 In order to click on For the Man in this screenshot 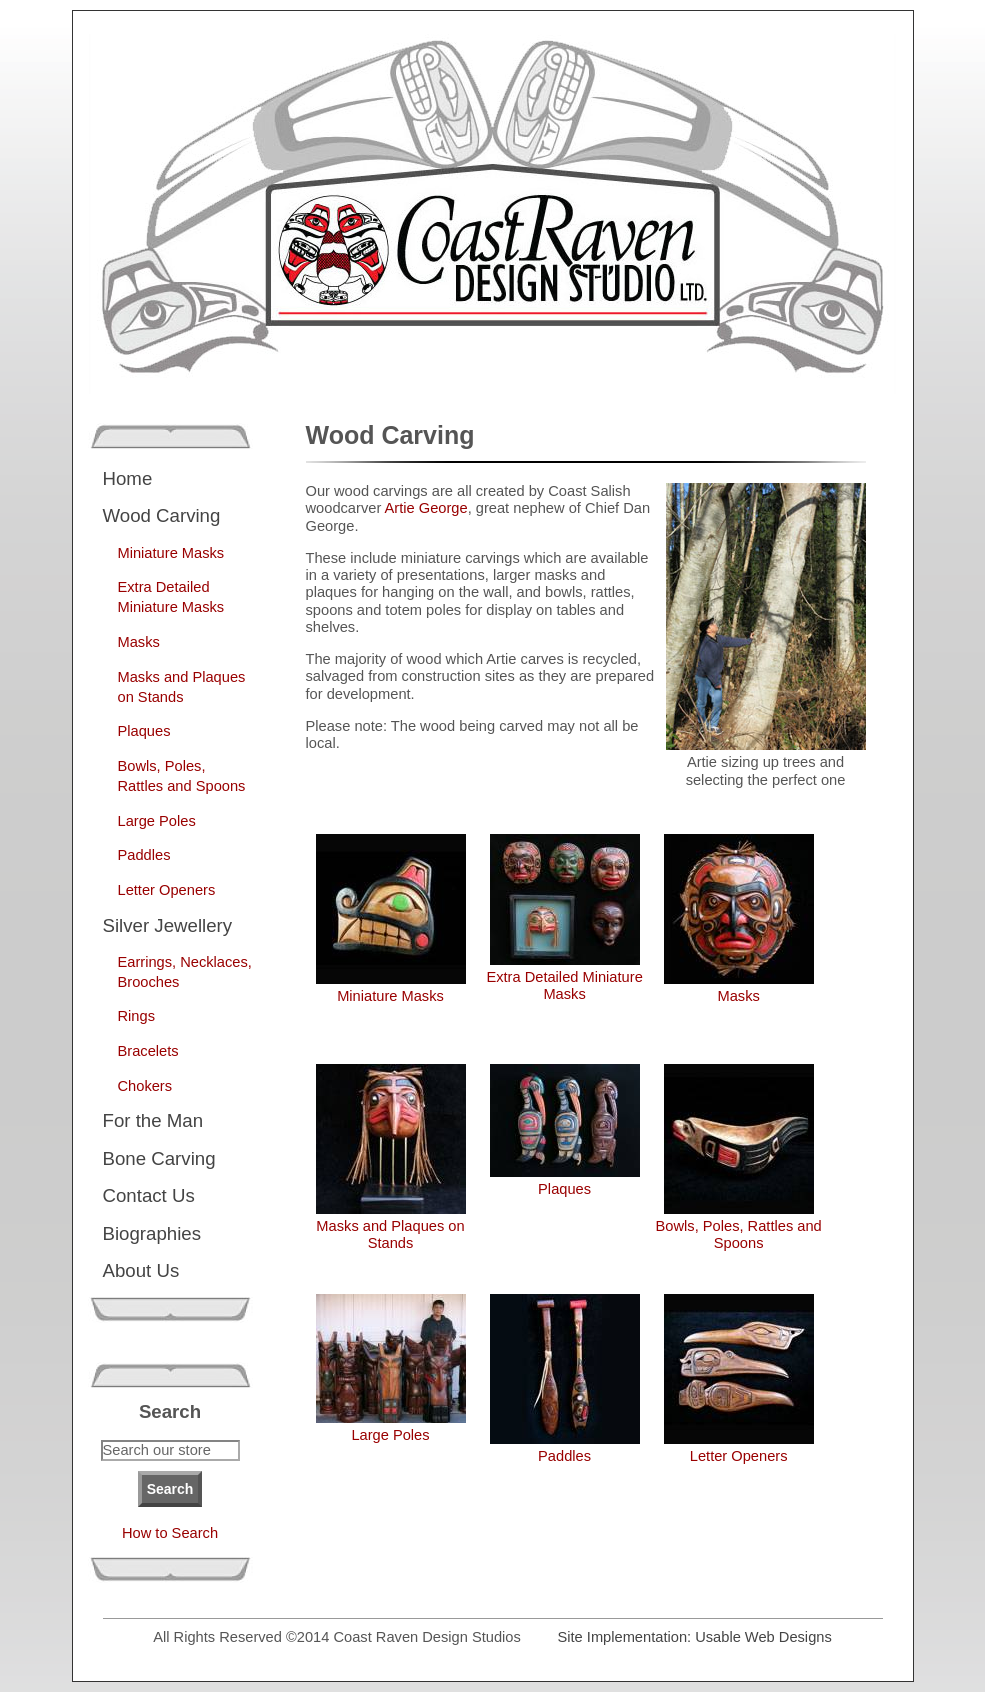, I will do `click(153, 1120)`.